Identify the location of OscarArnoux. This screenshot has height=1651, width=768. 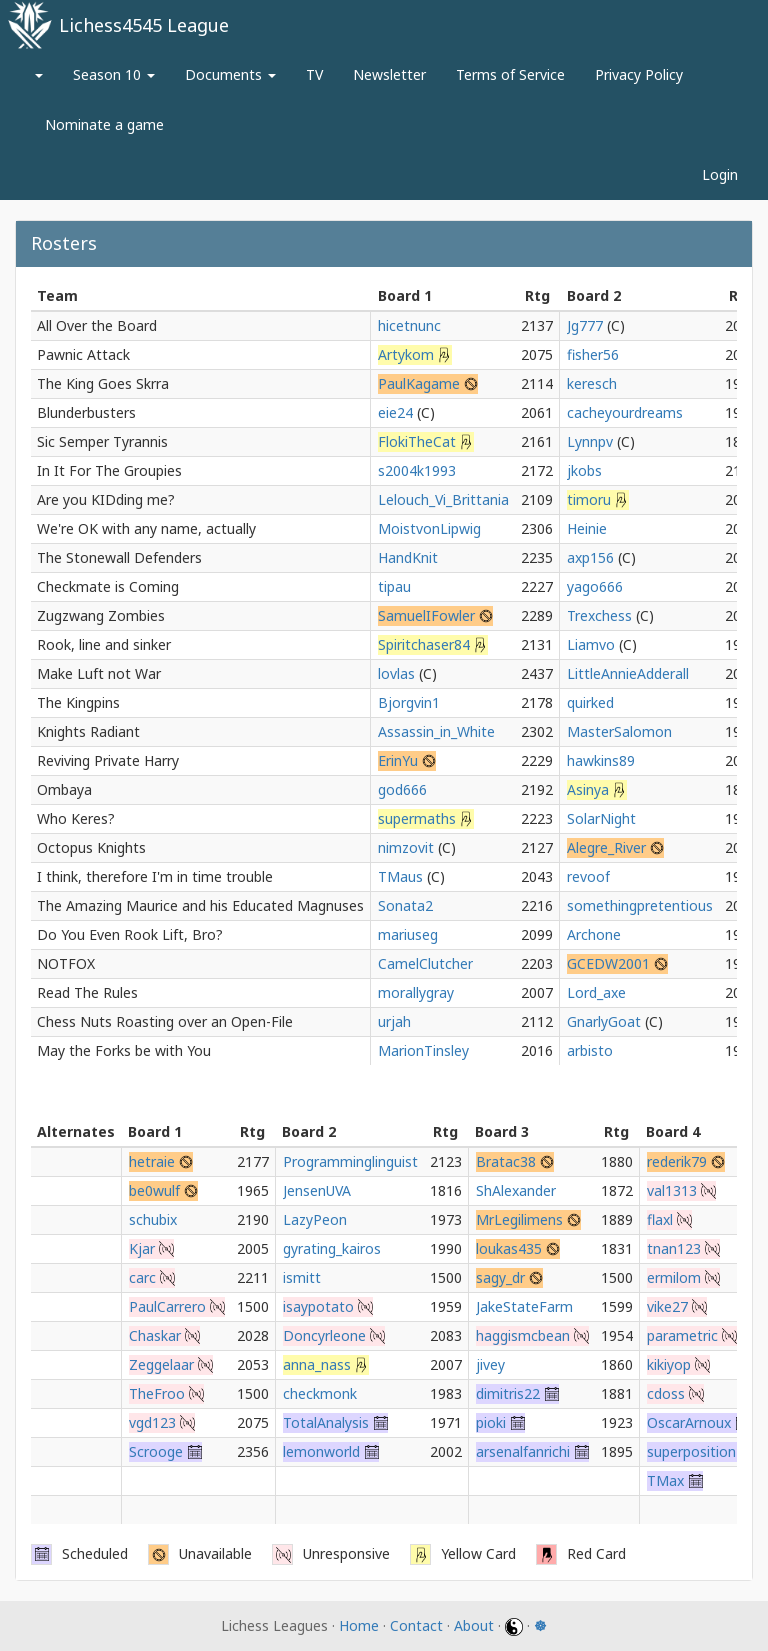
(689, 1422).